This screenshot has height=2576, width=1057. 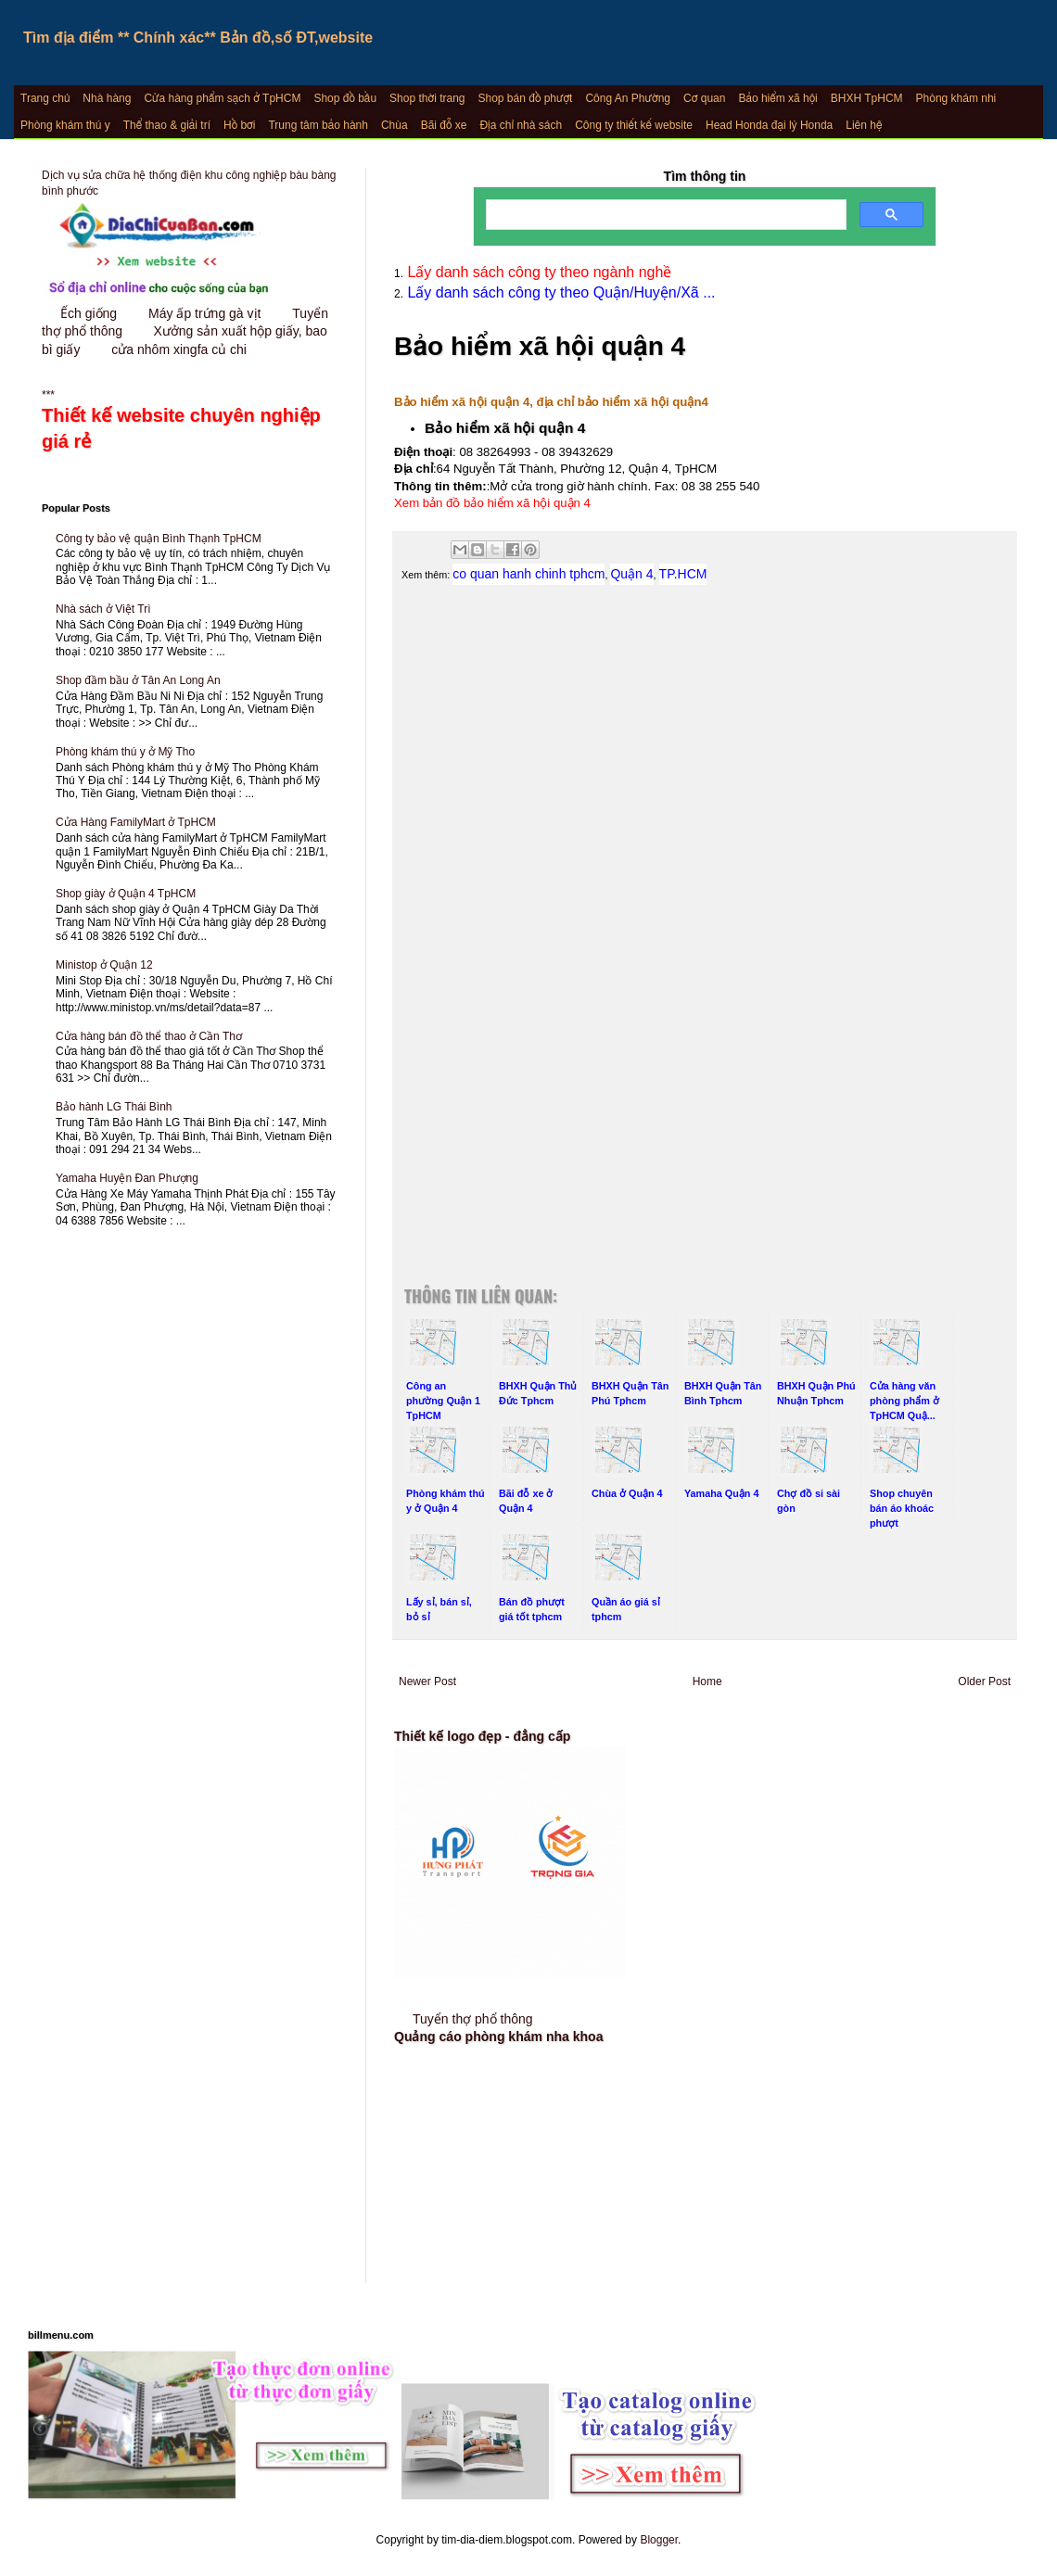 I want to click on Phòng khám nhi, so click(x=956, y=98).